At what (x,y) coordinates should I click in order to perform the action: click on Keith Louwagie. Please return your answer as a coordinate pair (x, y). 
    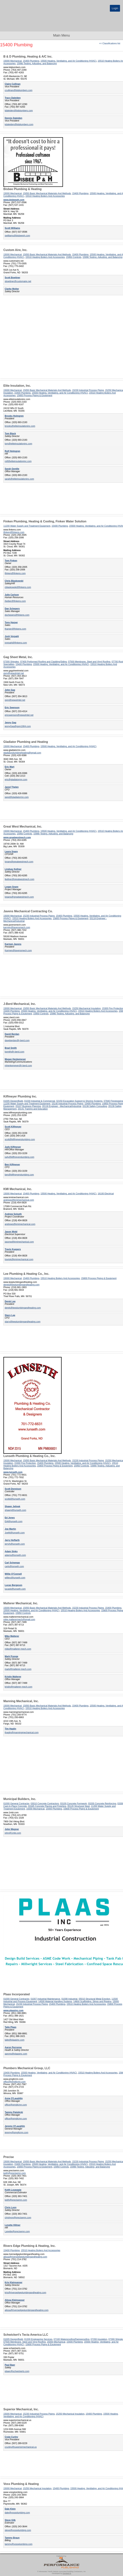
    Looking at the image, I should click on (13, 2190).